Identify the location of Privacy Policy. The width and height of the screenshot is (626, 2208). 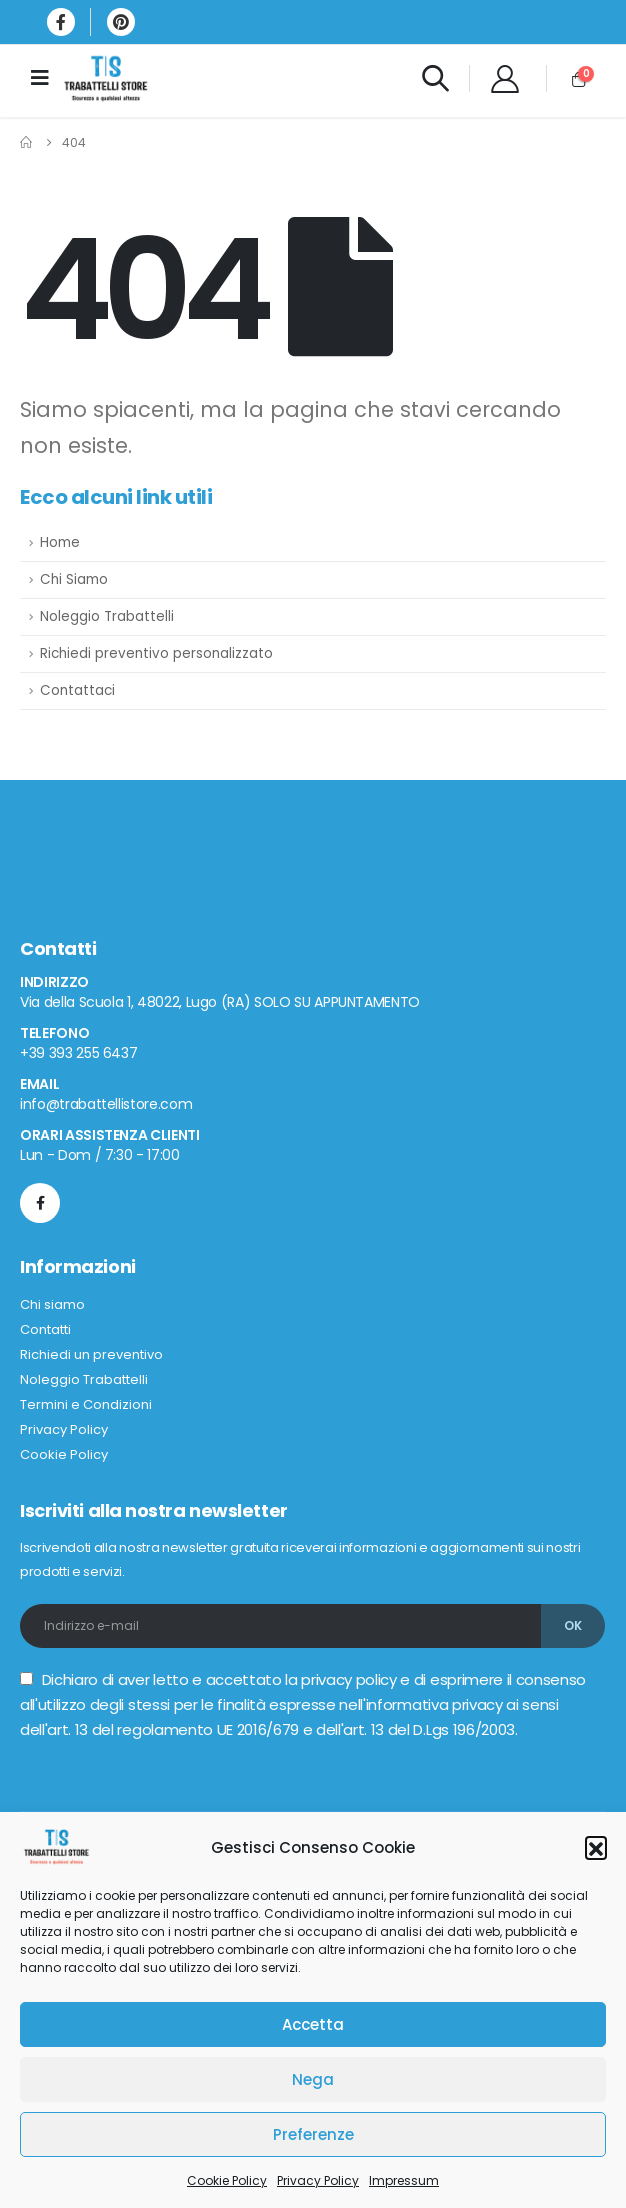
(318, 2180).